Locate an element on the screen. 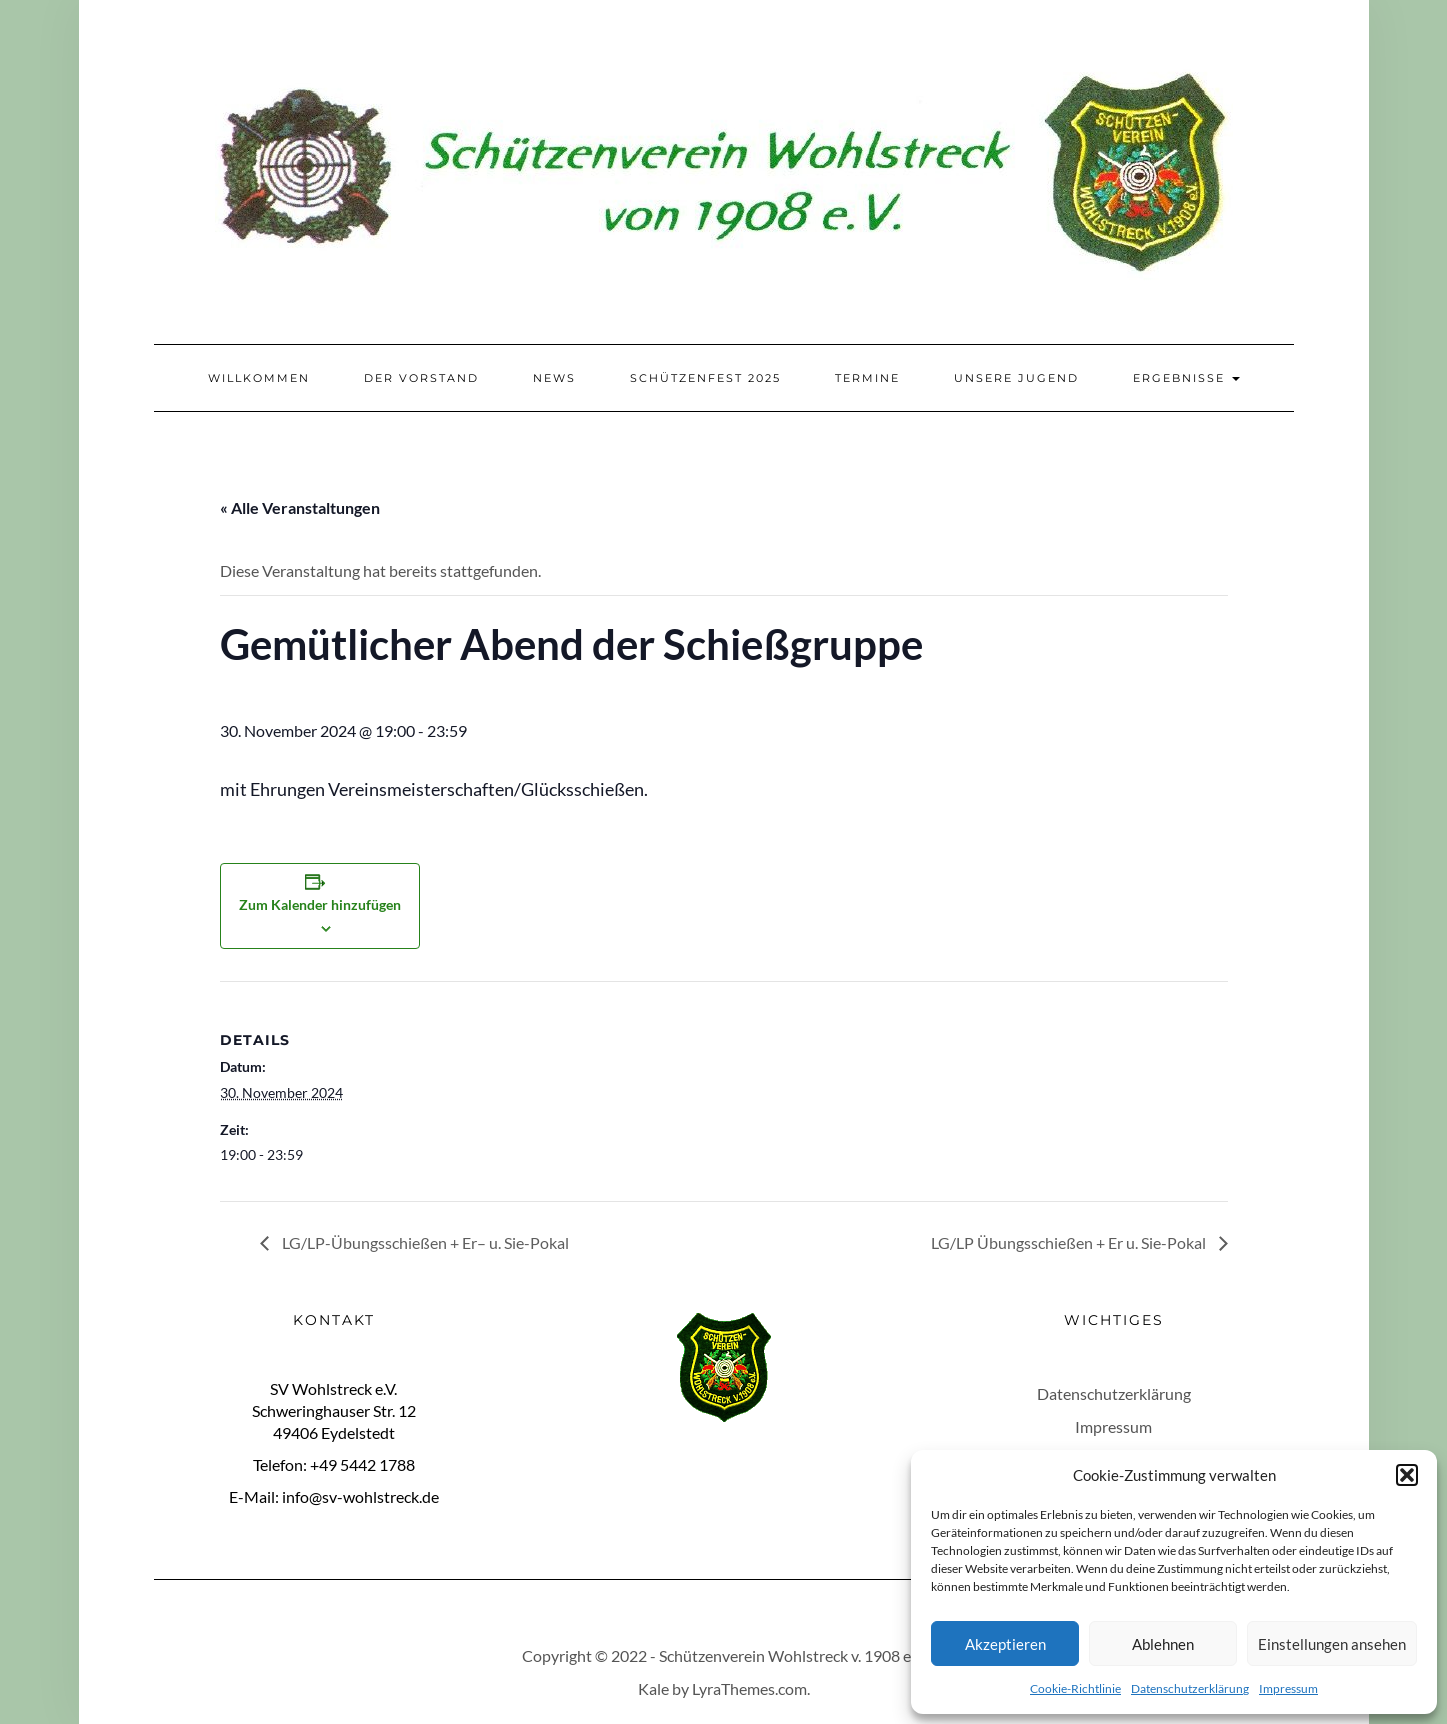 This screenshot has width=1447, height=1724. Einstellungen ansehen is located at coordinates (1332, 1644).